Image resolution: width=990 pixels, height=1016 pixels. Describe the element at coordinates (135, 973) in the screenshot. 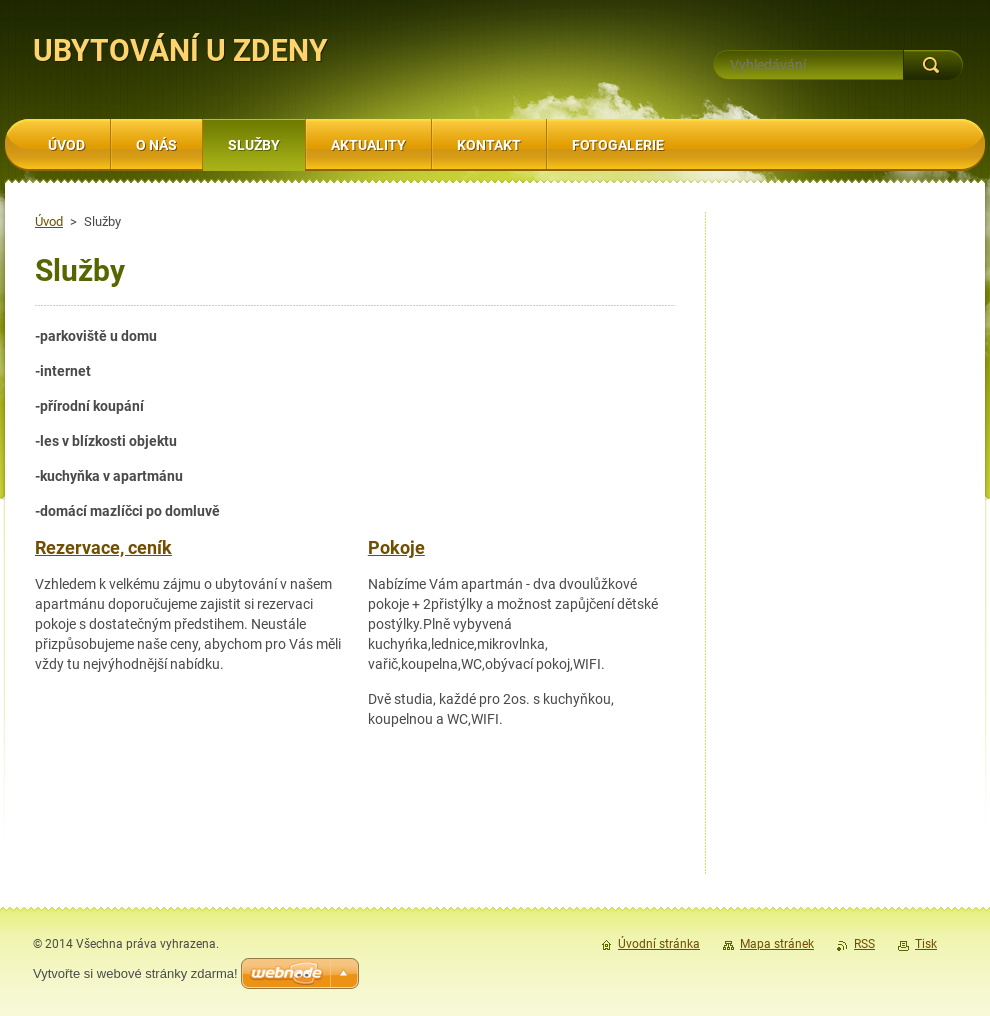

I see `Vytvořte si webové stránky zdarma!` at that location.